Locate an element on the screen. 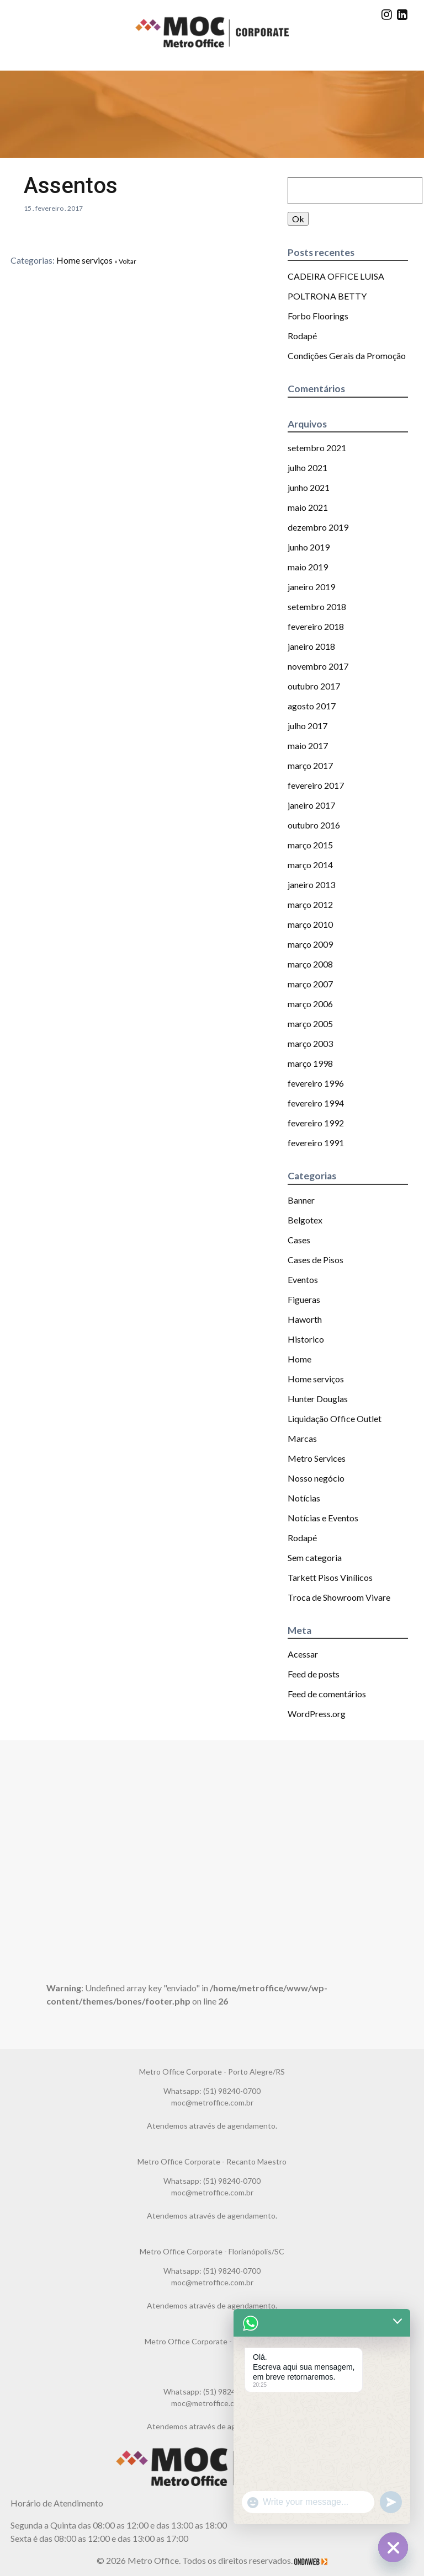 The width and height of the screenshot is (424, 2576). agosto 2017 is located at coordinates (312, 706).